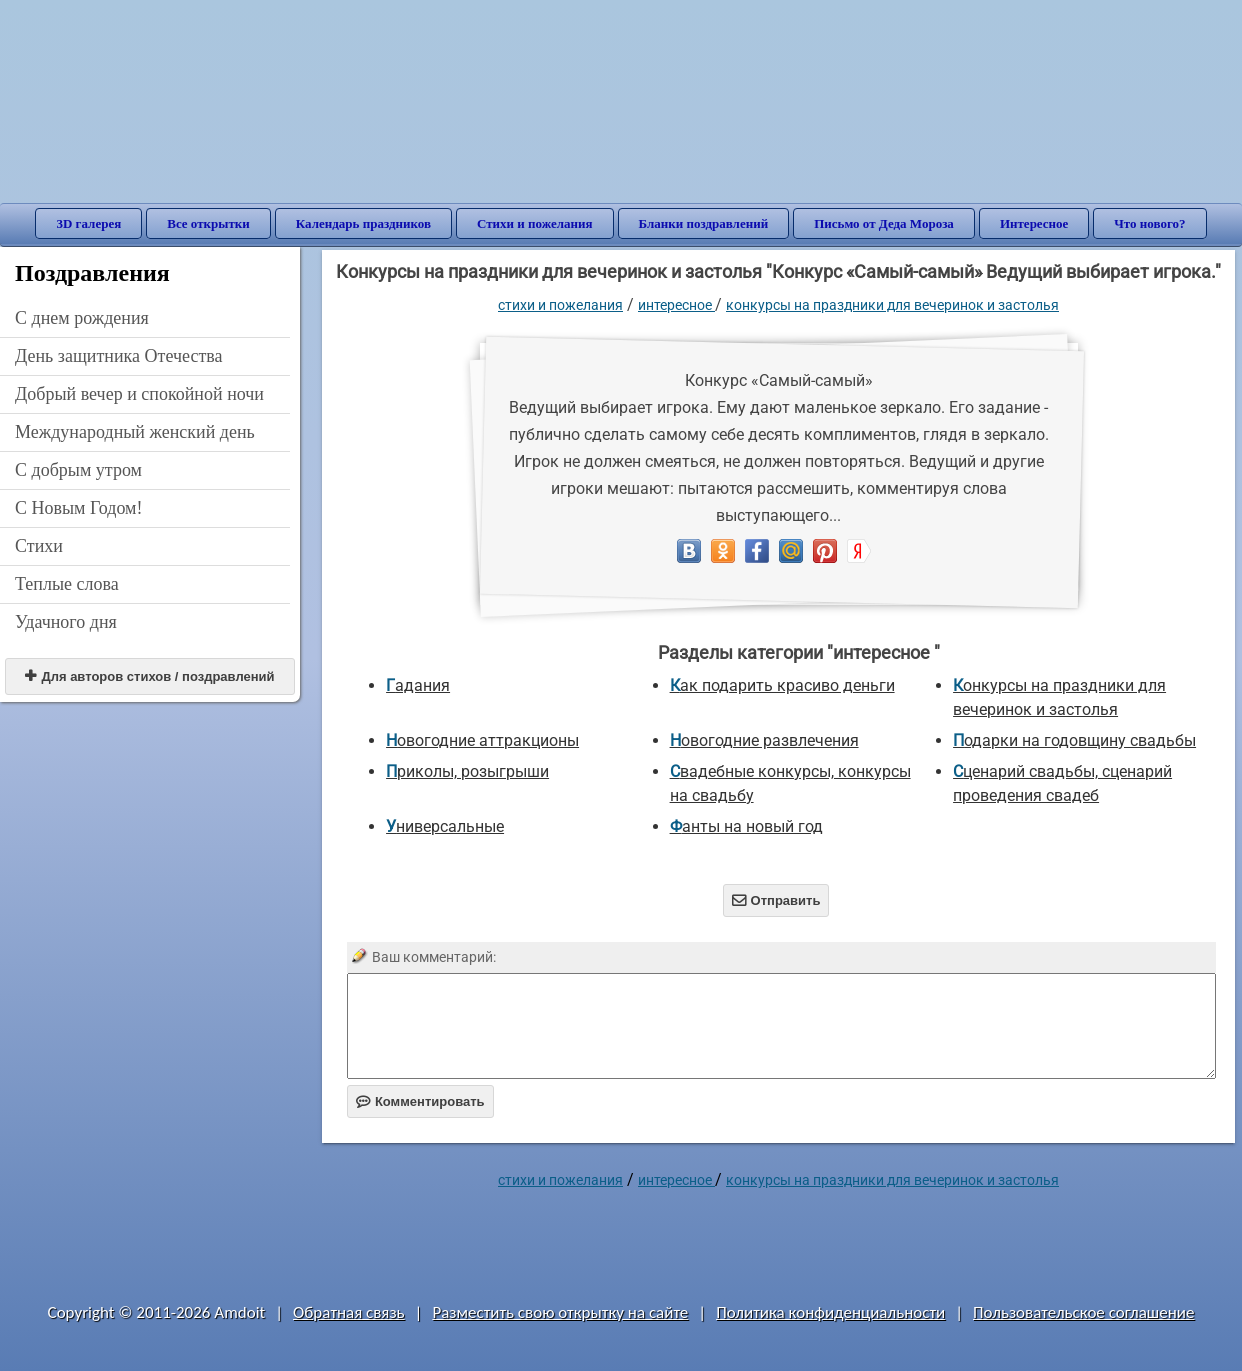  I want to click on Подарки на годовщину свадьбы, so click(1074, 740).